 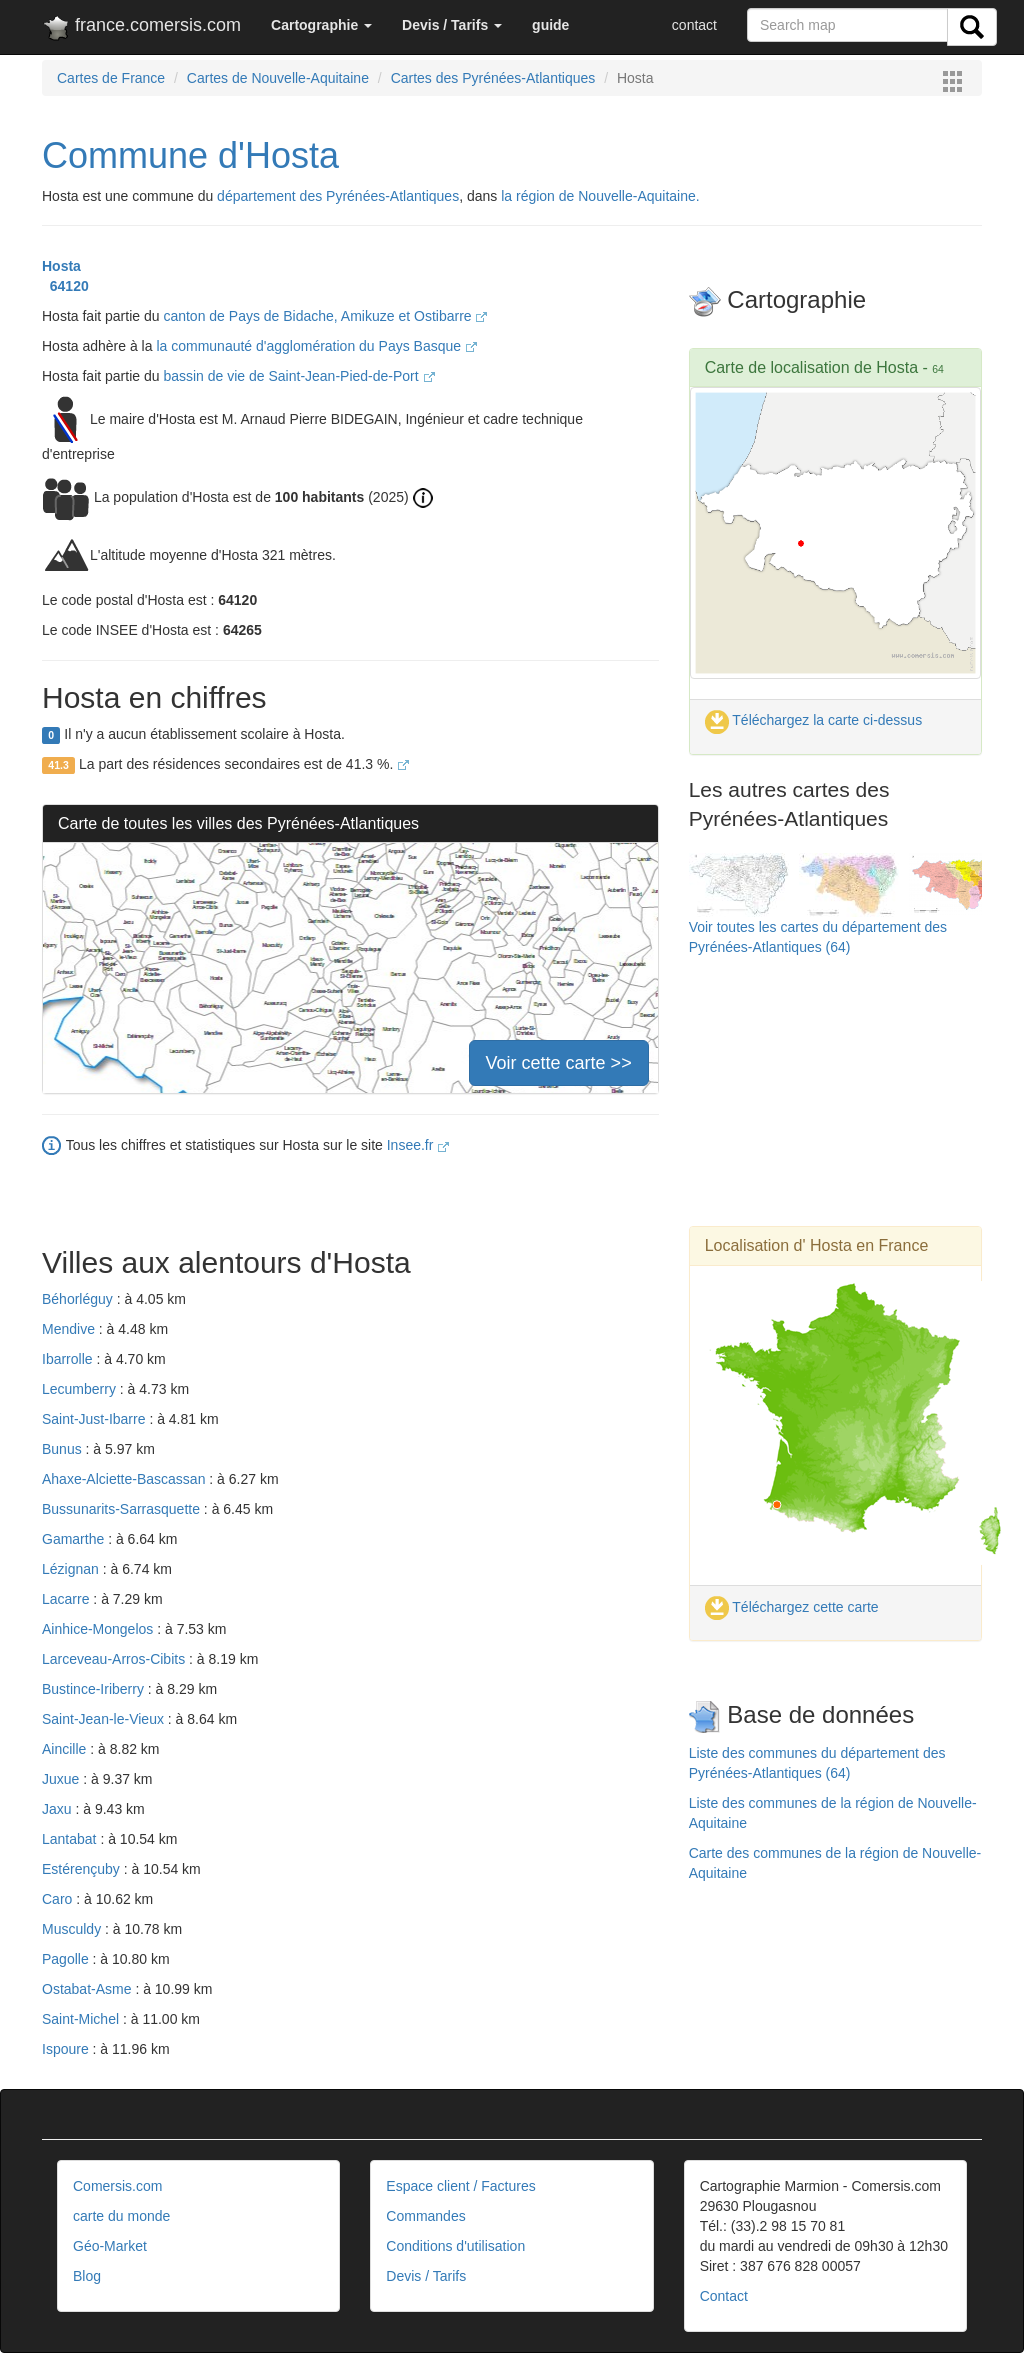 I want to click on Mendive, so click(x=70, y=1329).